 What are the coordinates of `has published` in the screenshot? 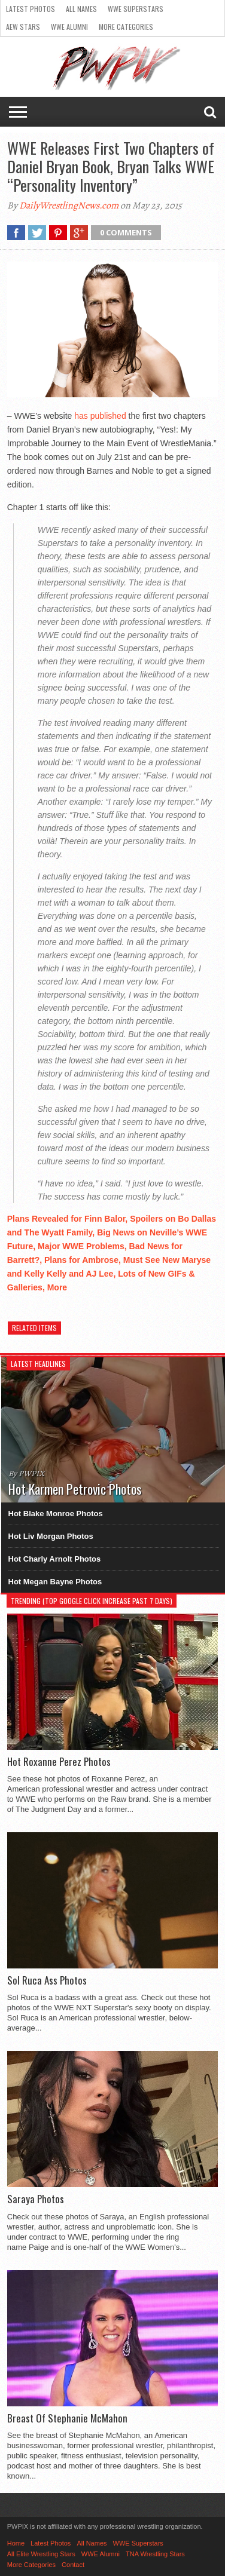 It's located at (100, 416).